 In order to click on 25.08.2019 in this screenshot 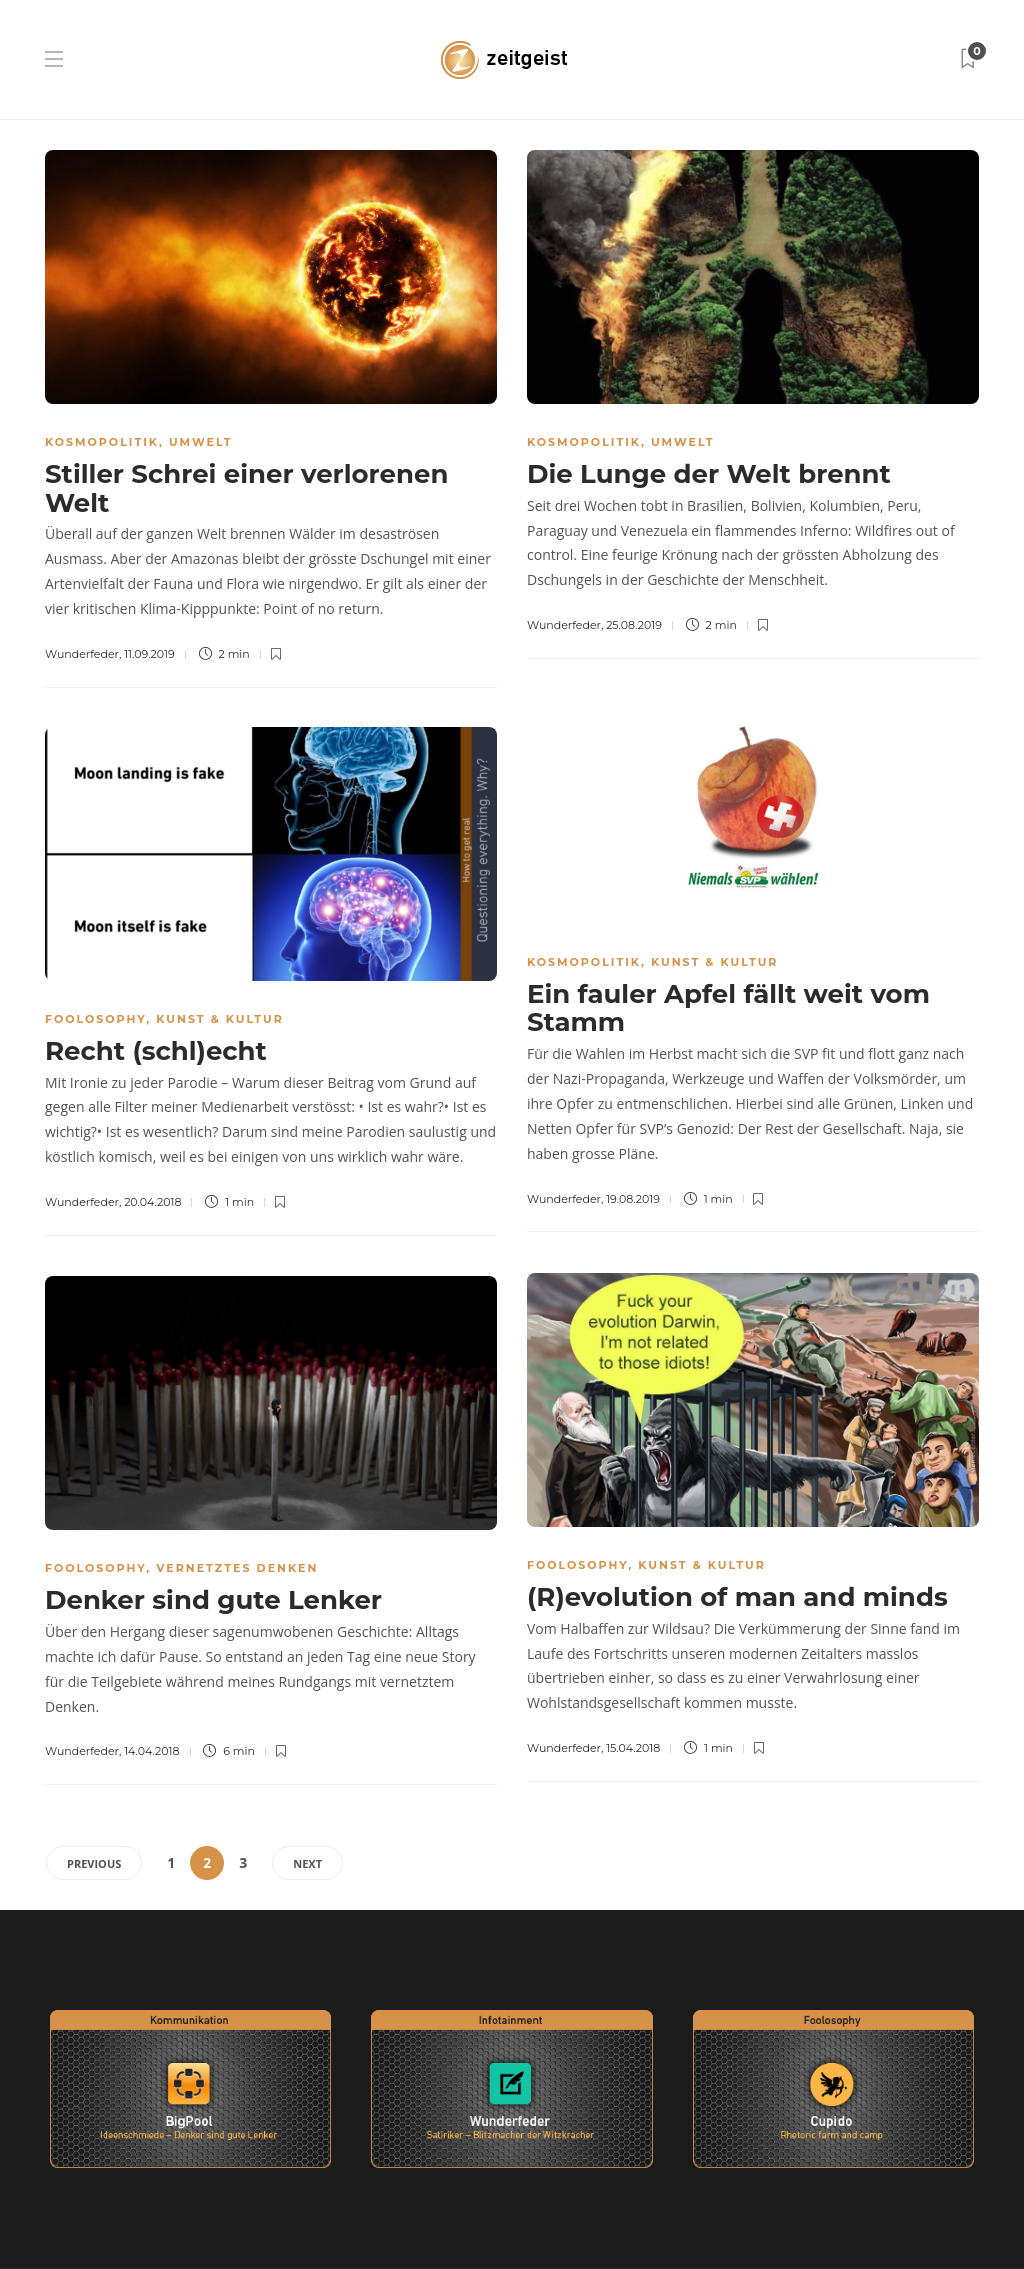, I will do `click(634, 625)`.